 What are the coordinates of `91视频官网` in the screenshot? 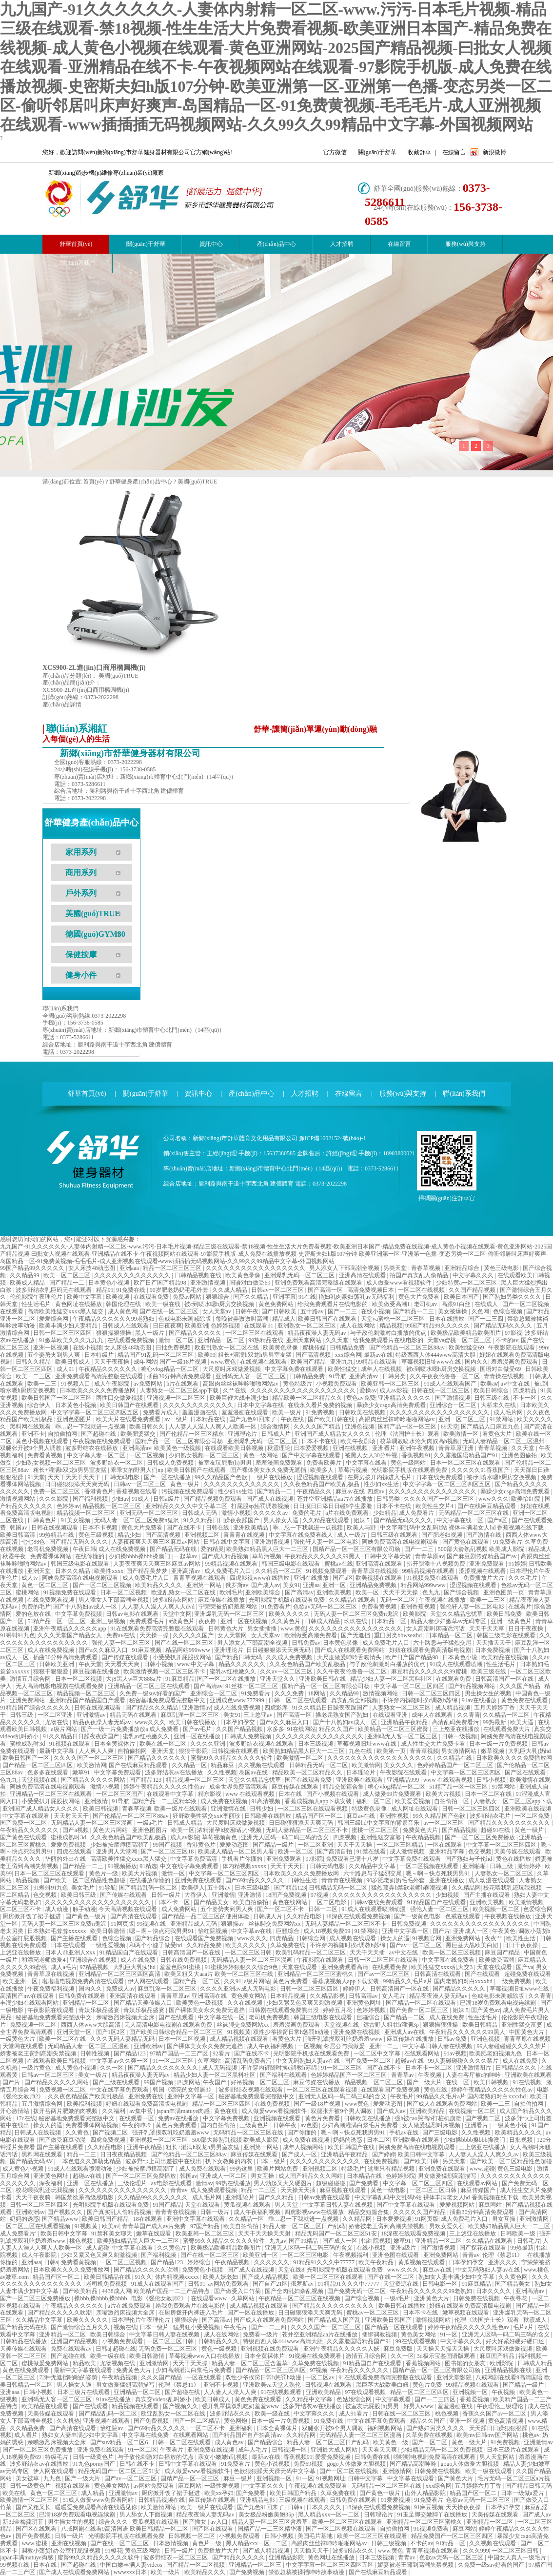 It's located at (427, 1938).